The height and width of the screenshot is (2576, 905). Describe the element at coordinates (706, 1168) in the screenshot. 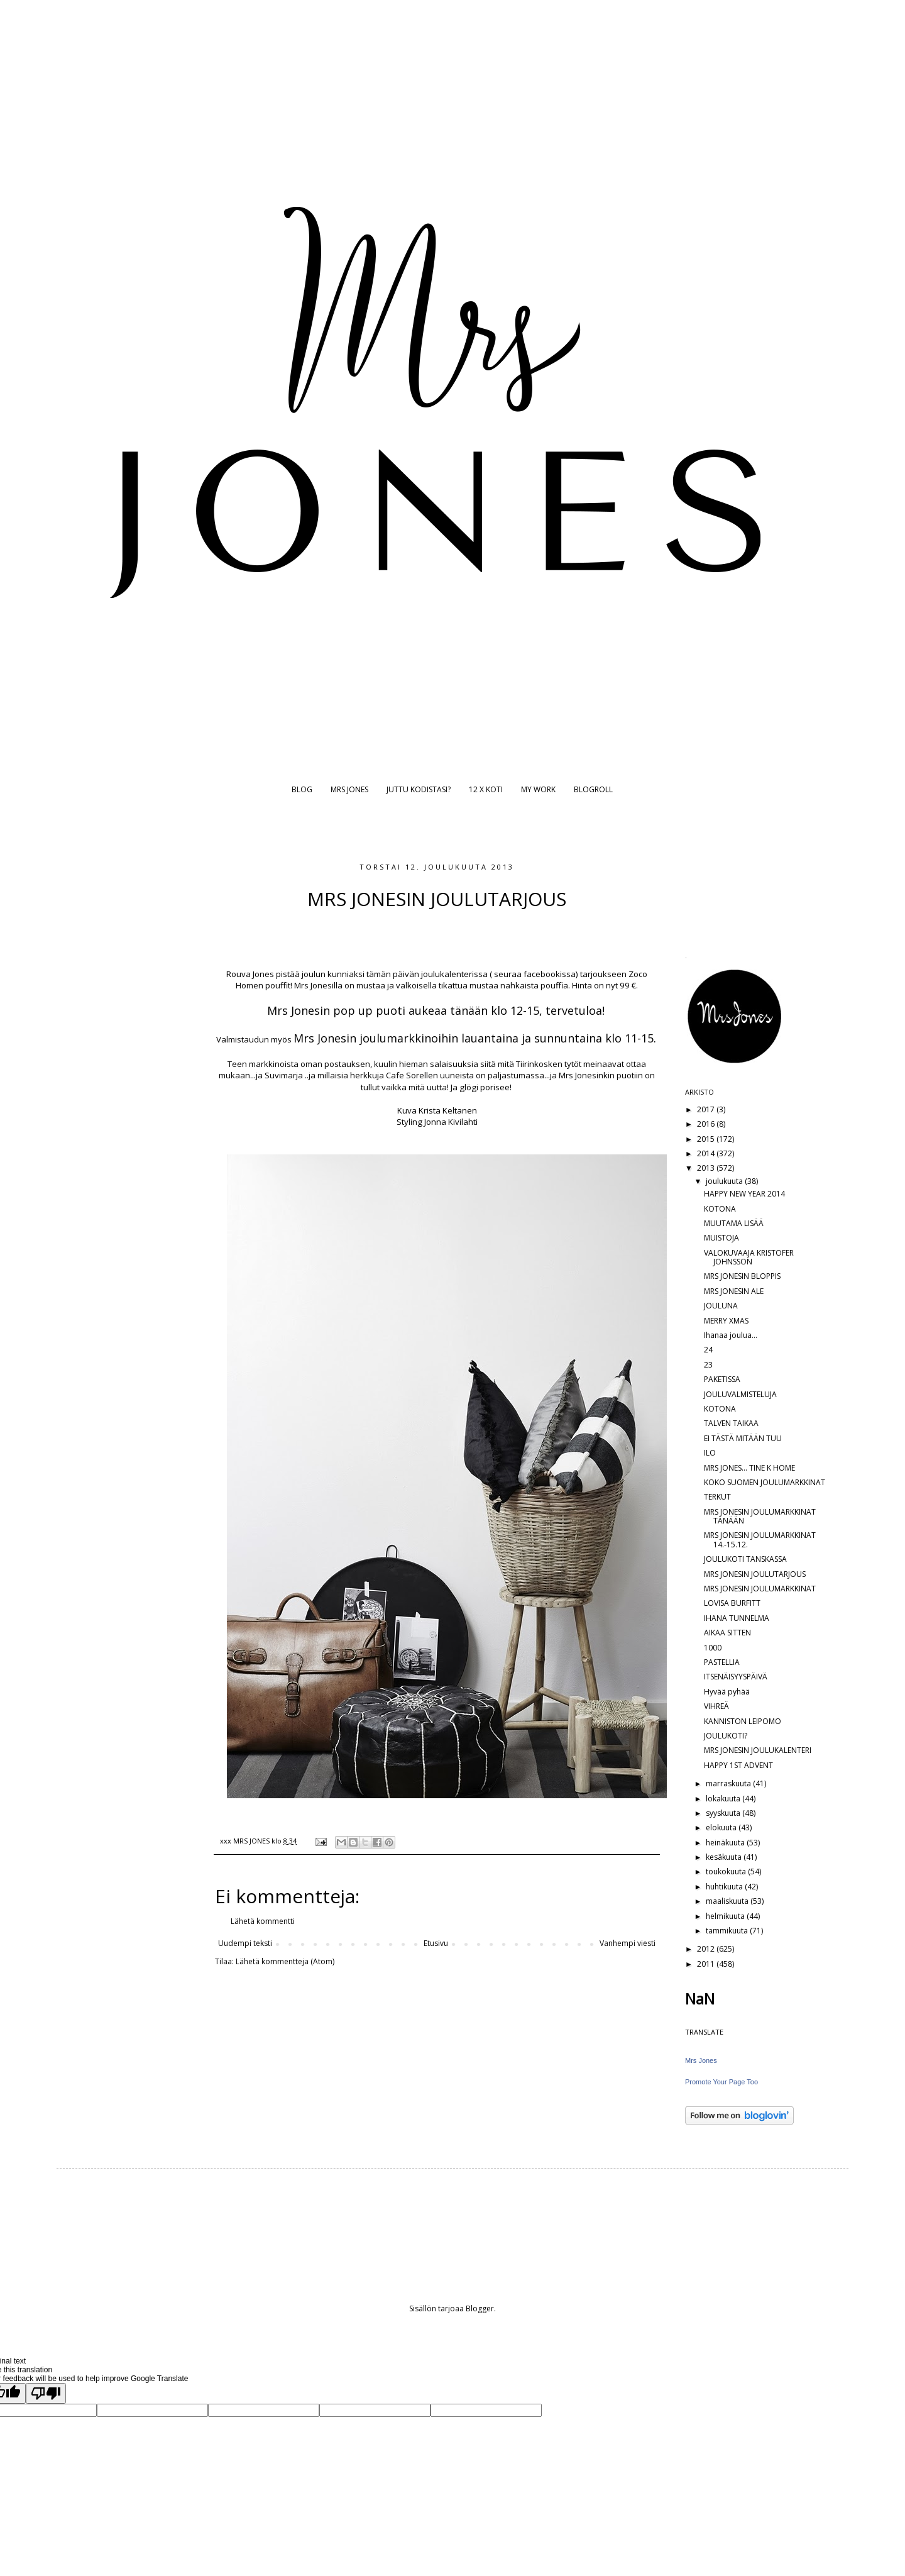

I see `2013` at that location.